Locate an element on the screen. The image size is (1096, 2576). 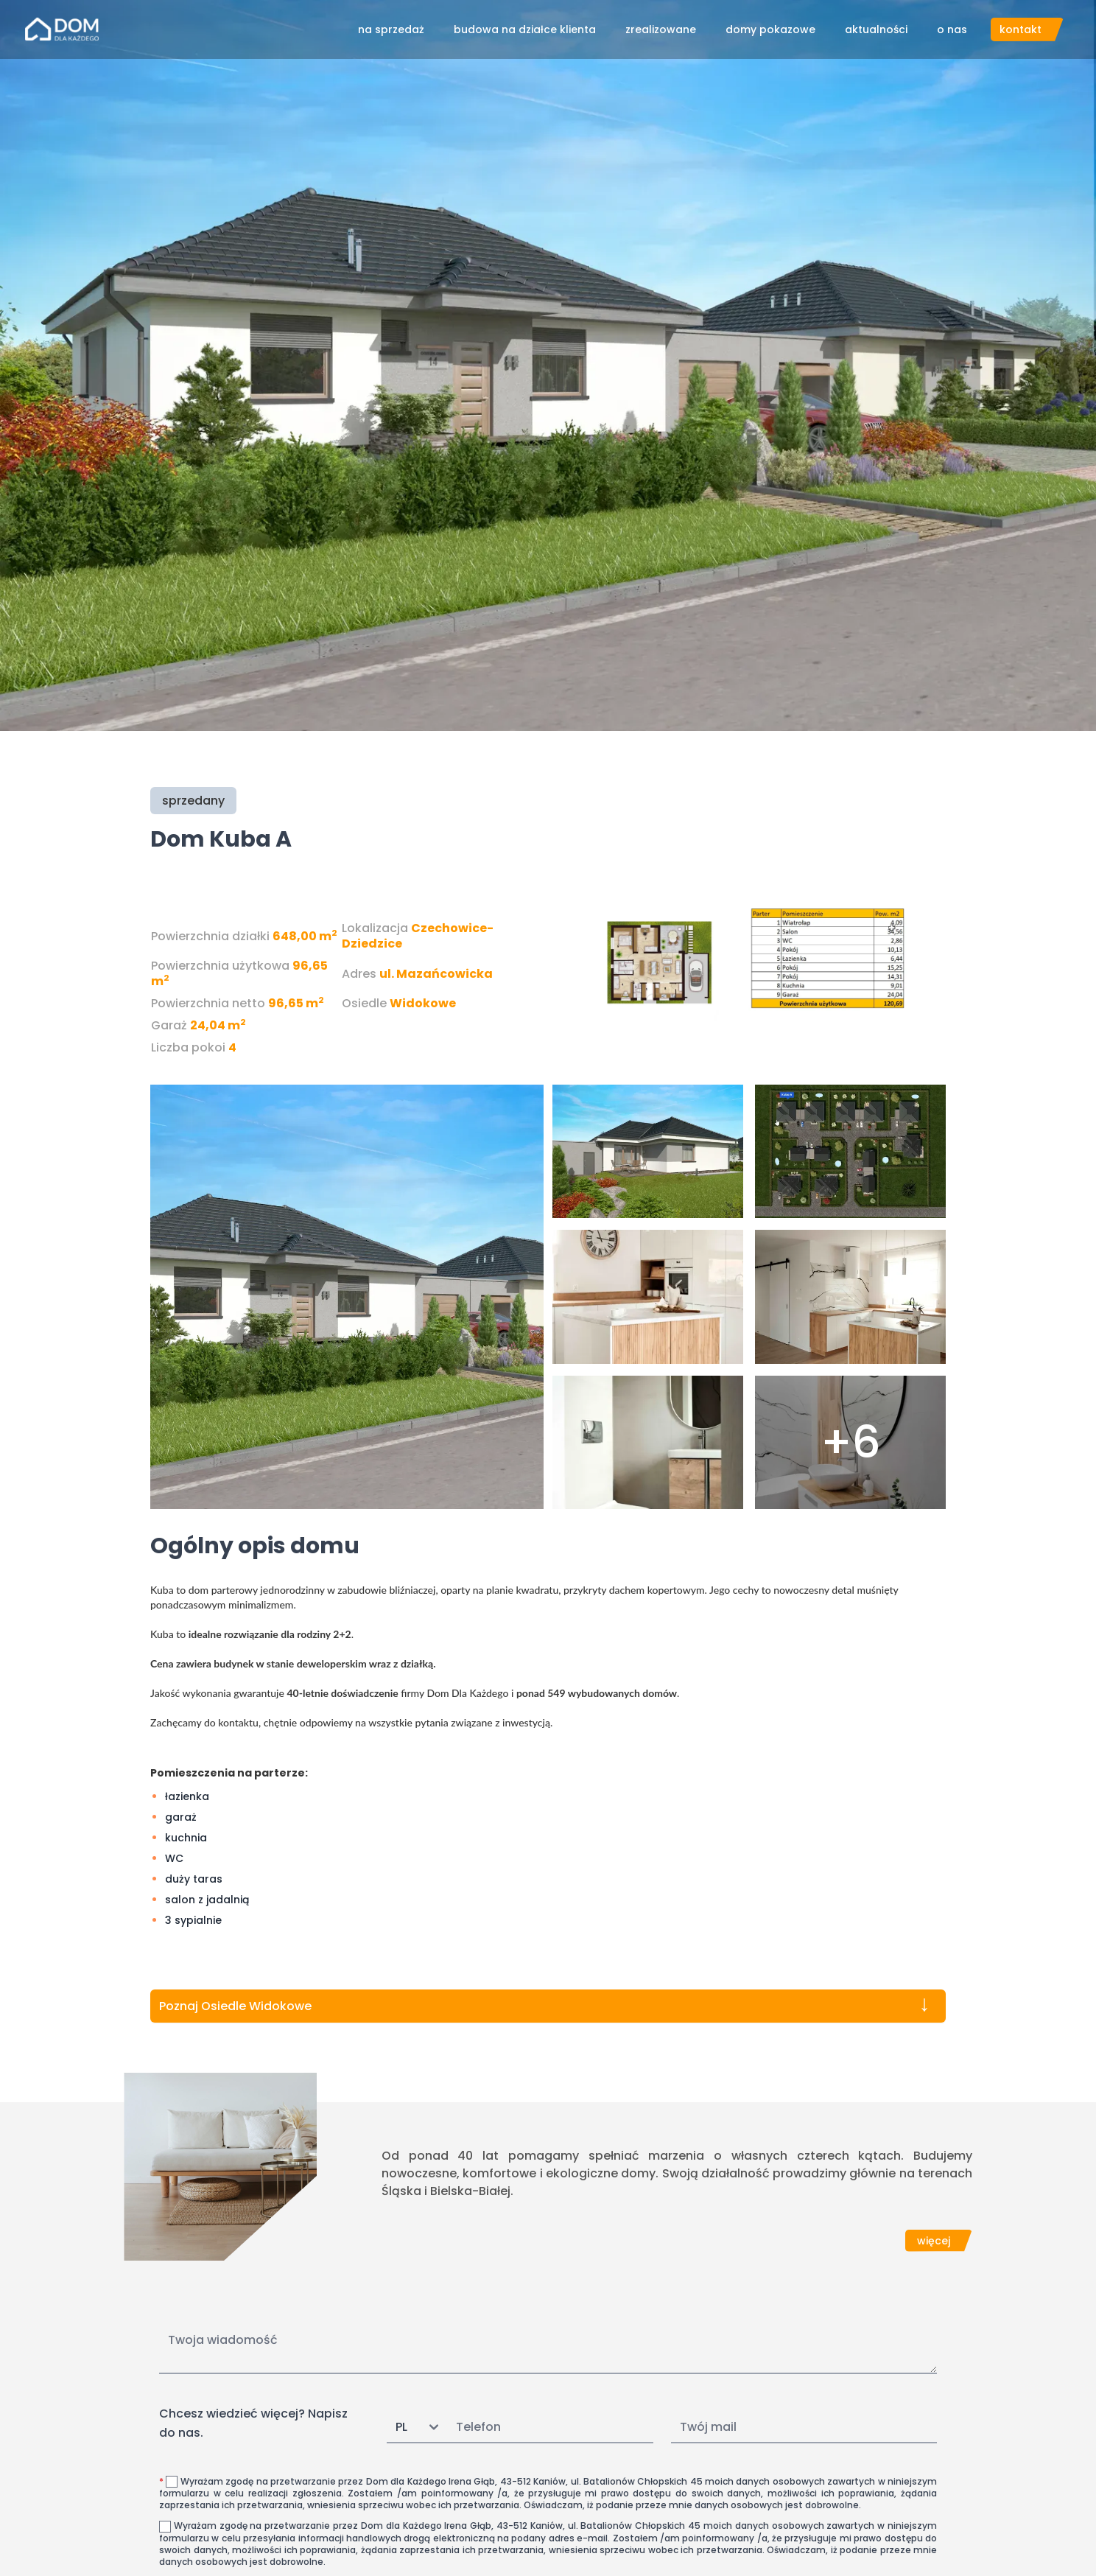
budowa na działce klienta is located at coordinates (525, 29).